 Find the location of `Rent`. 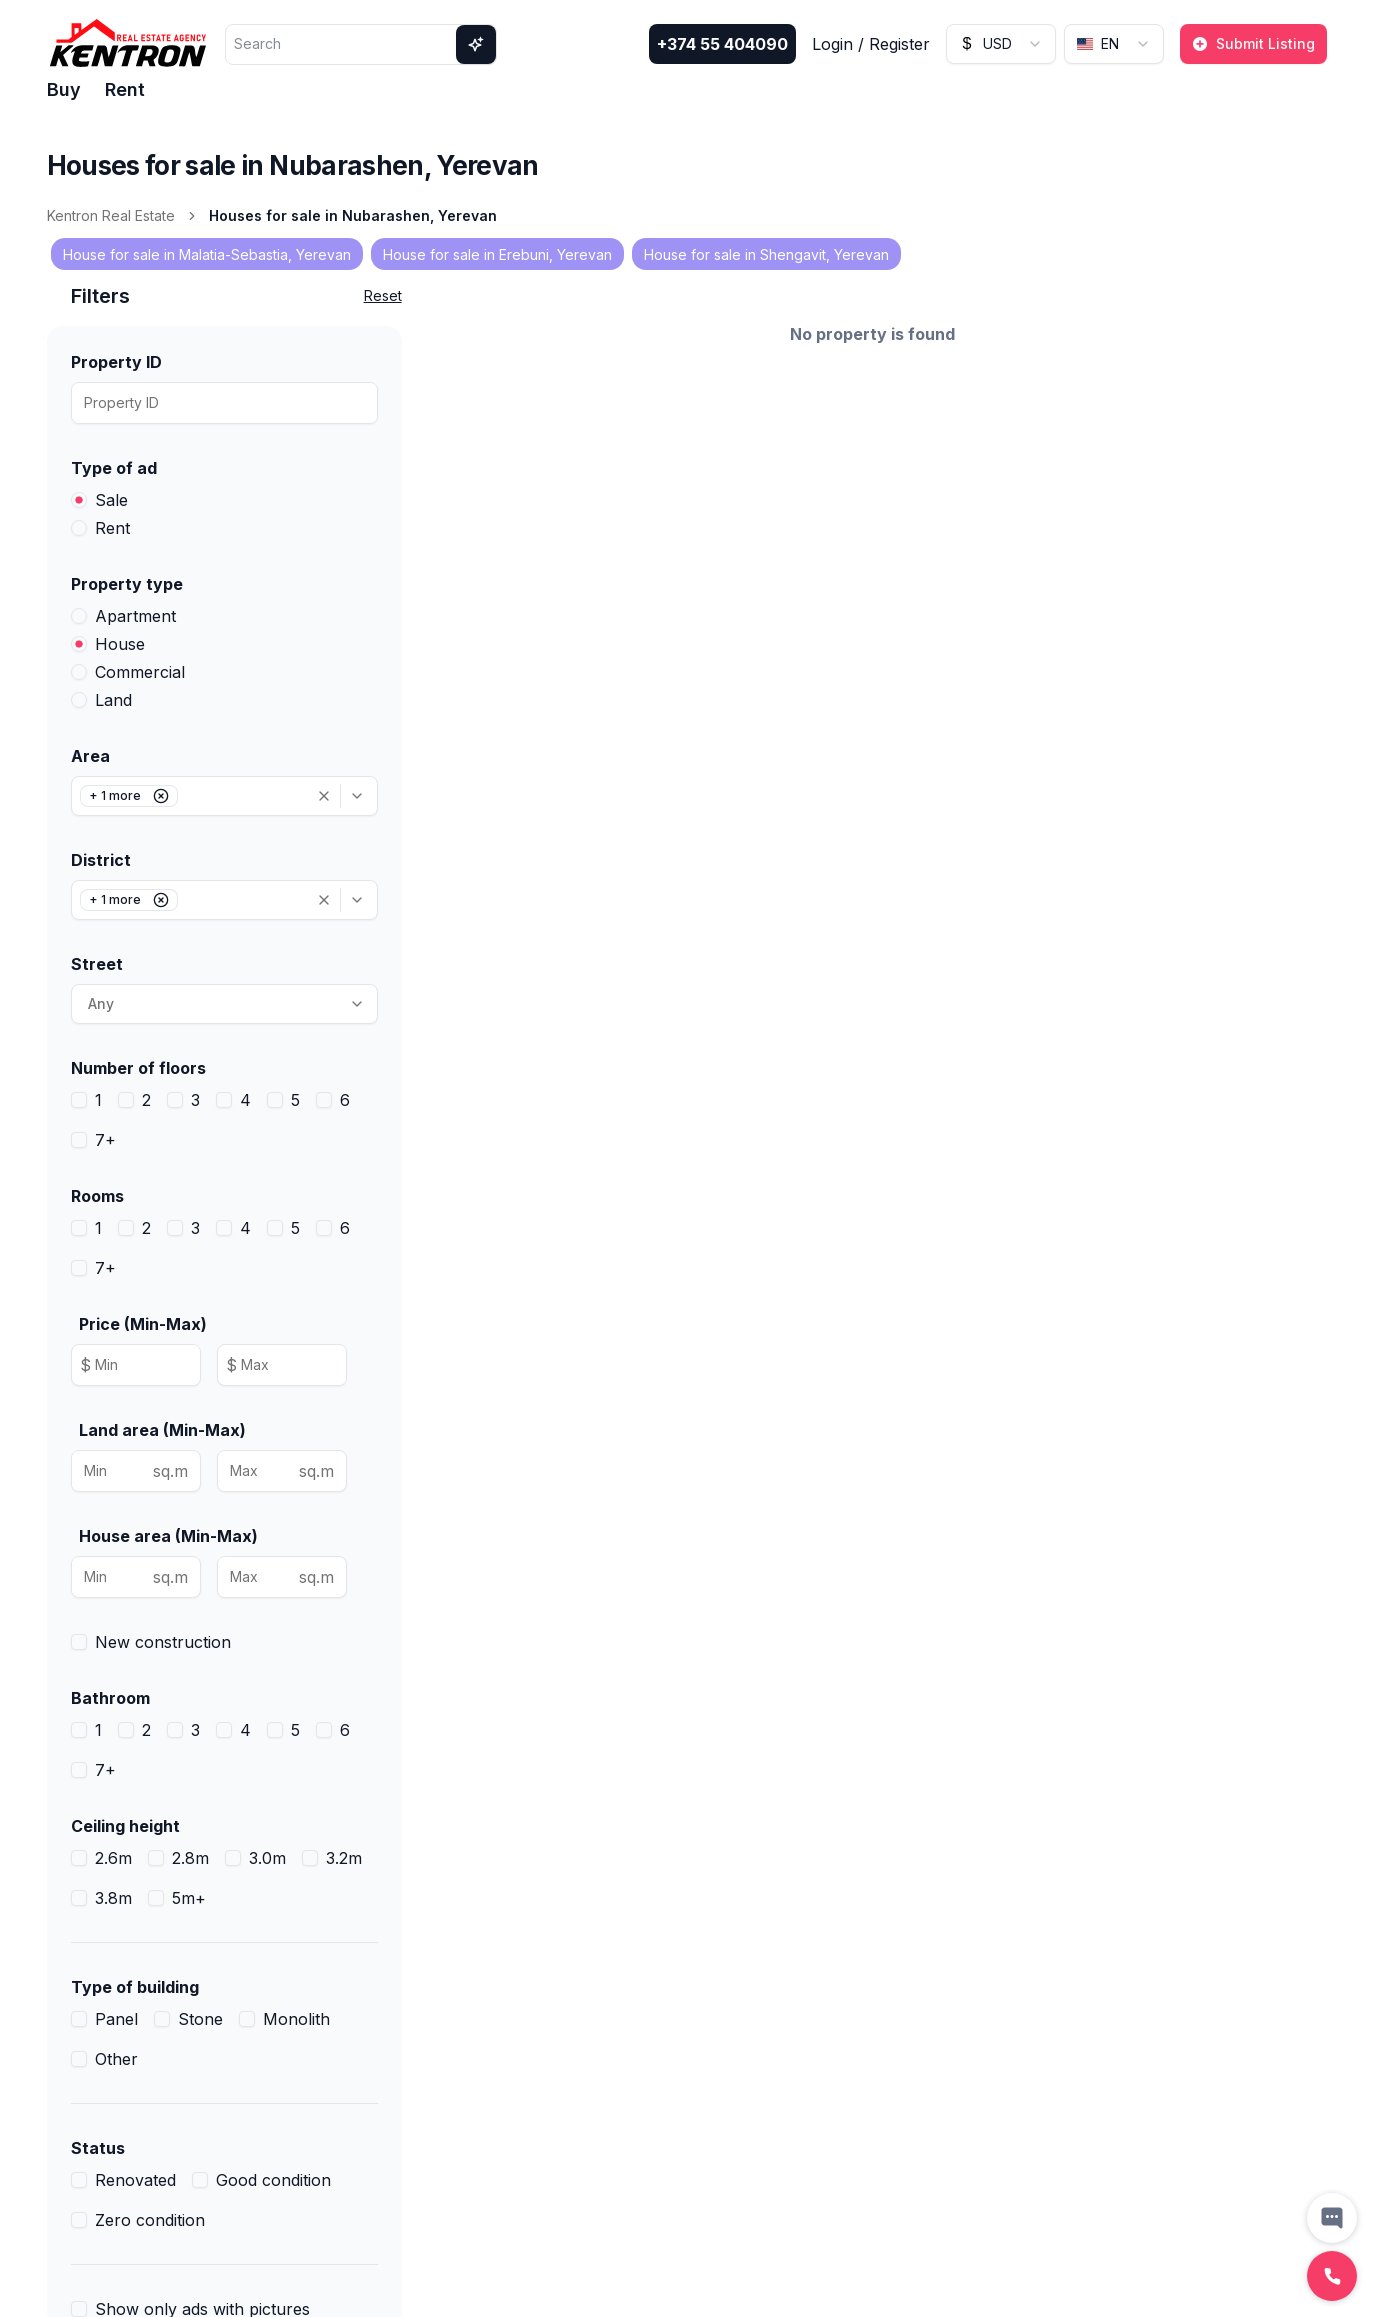

Rent is located at coordinates (125, 89).